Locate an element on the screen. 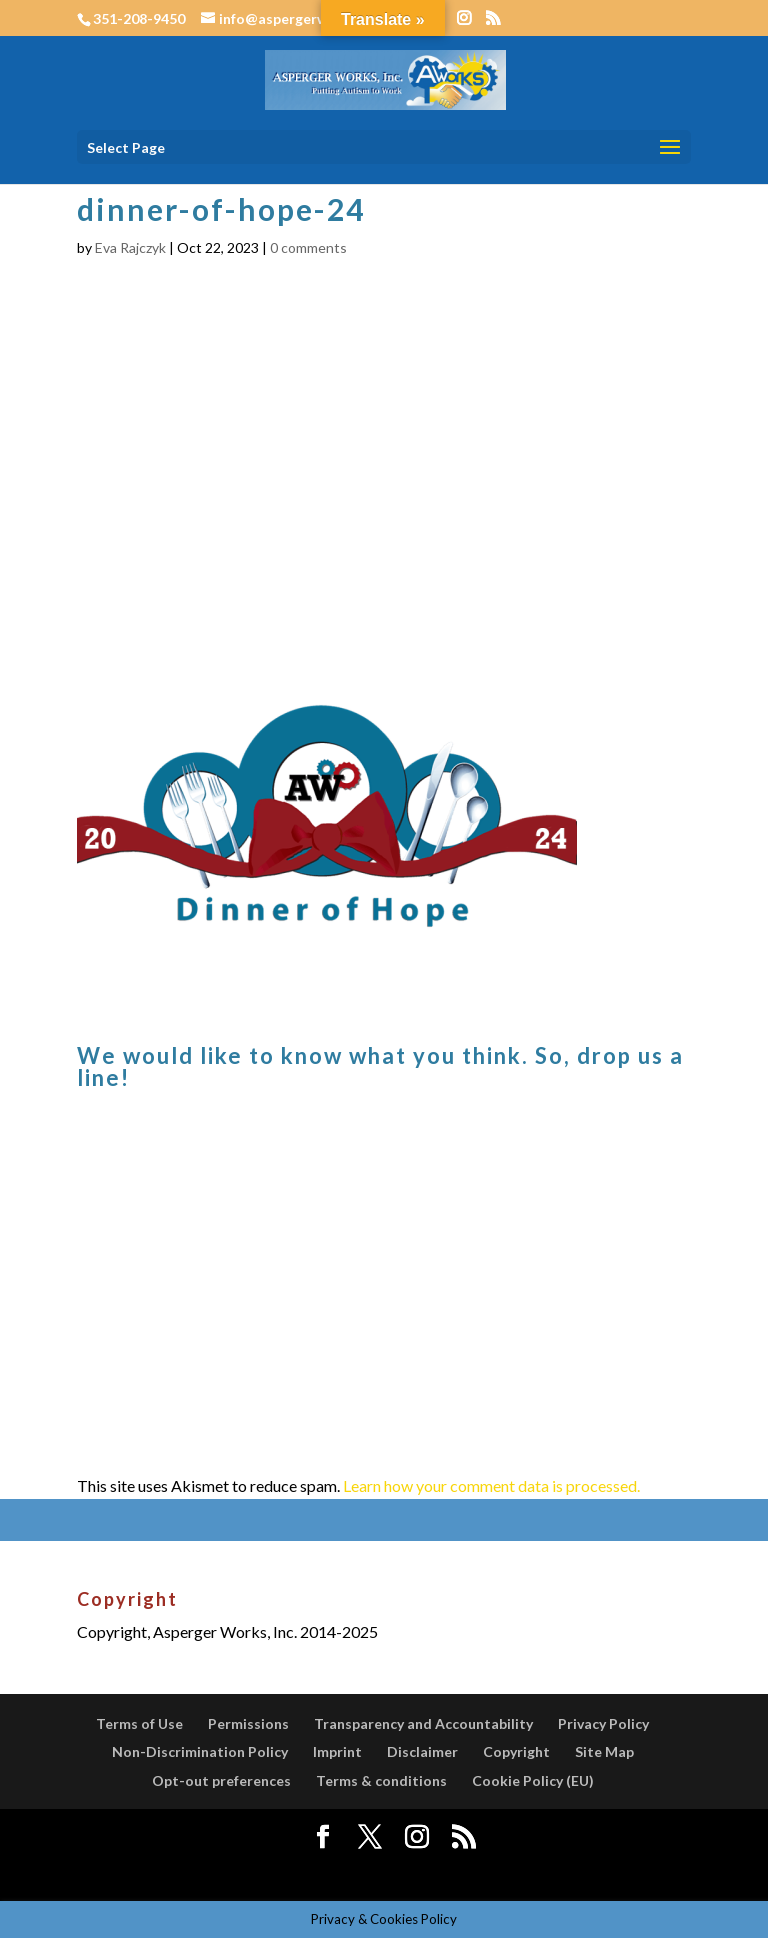 Image resolution: width=768 pixels, height=1938 pixels. Site Map is located at coordinates (604, 1751).